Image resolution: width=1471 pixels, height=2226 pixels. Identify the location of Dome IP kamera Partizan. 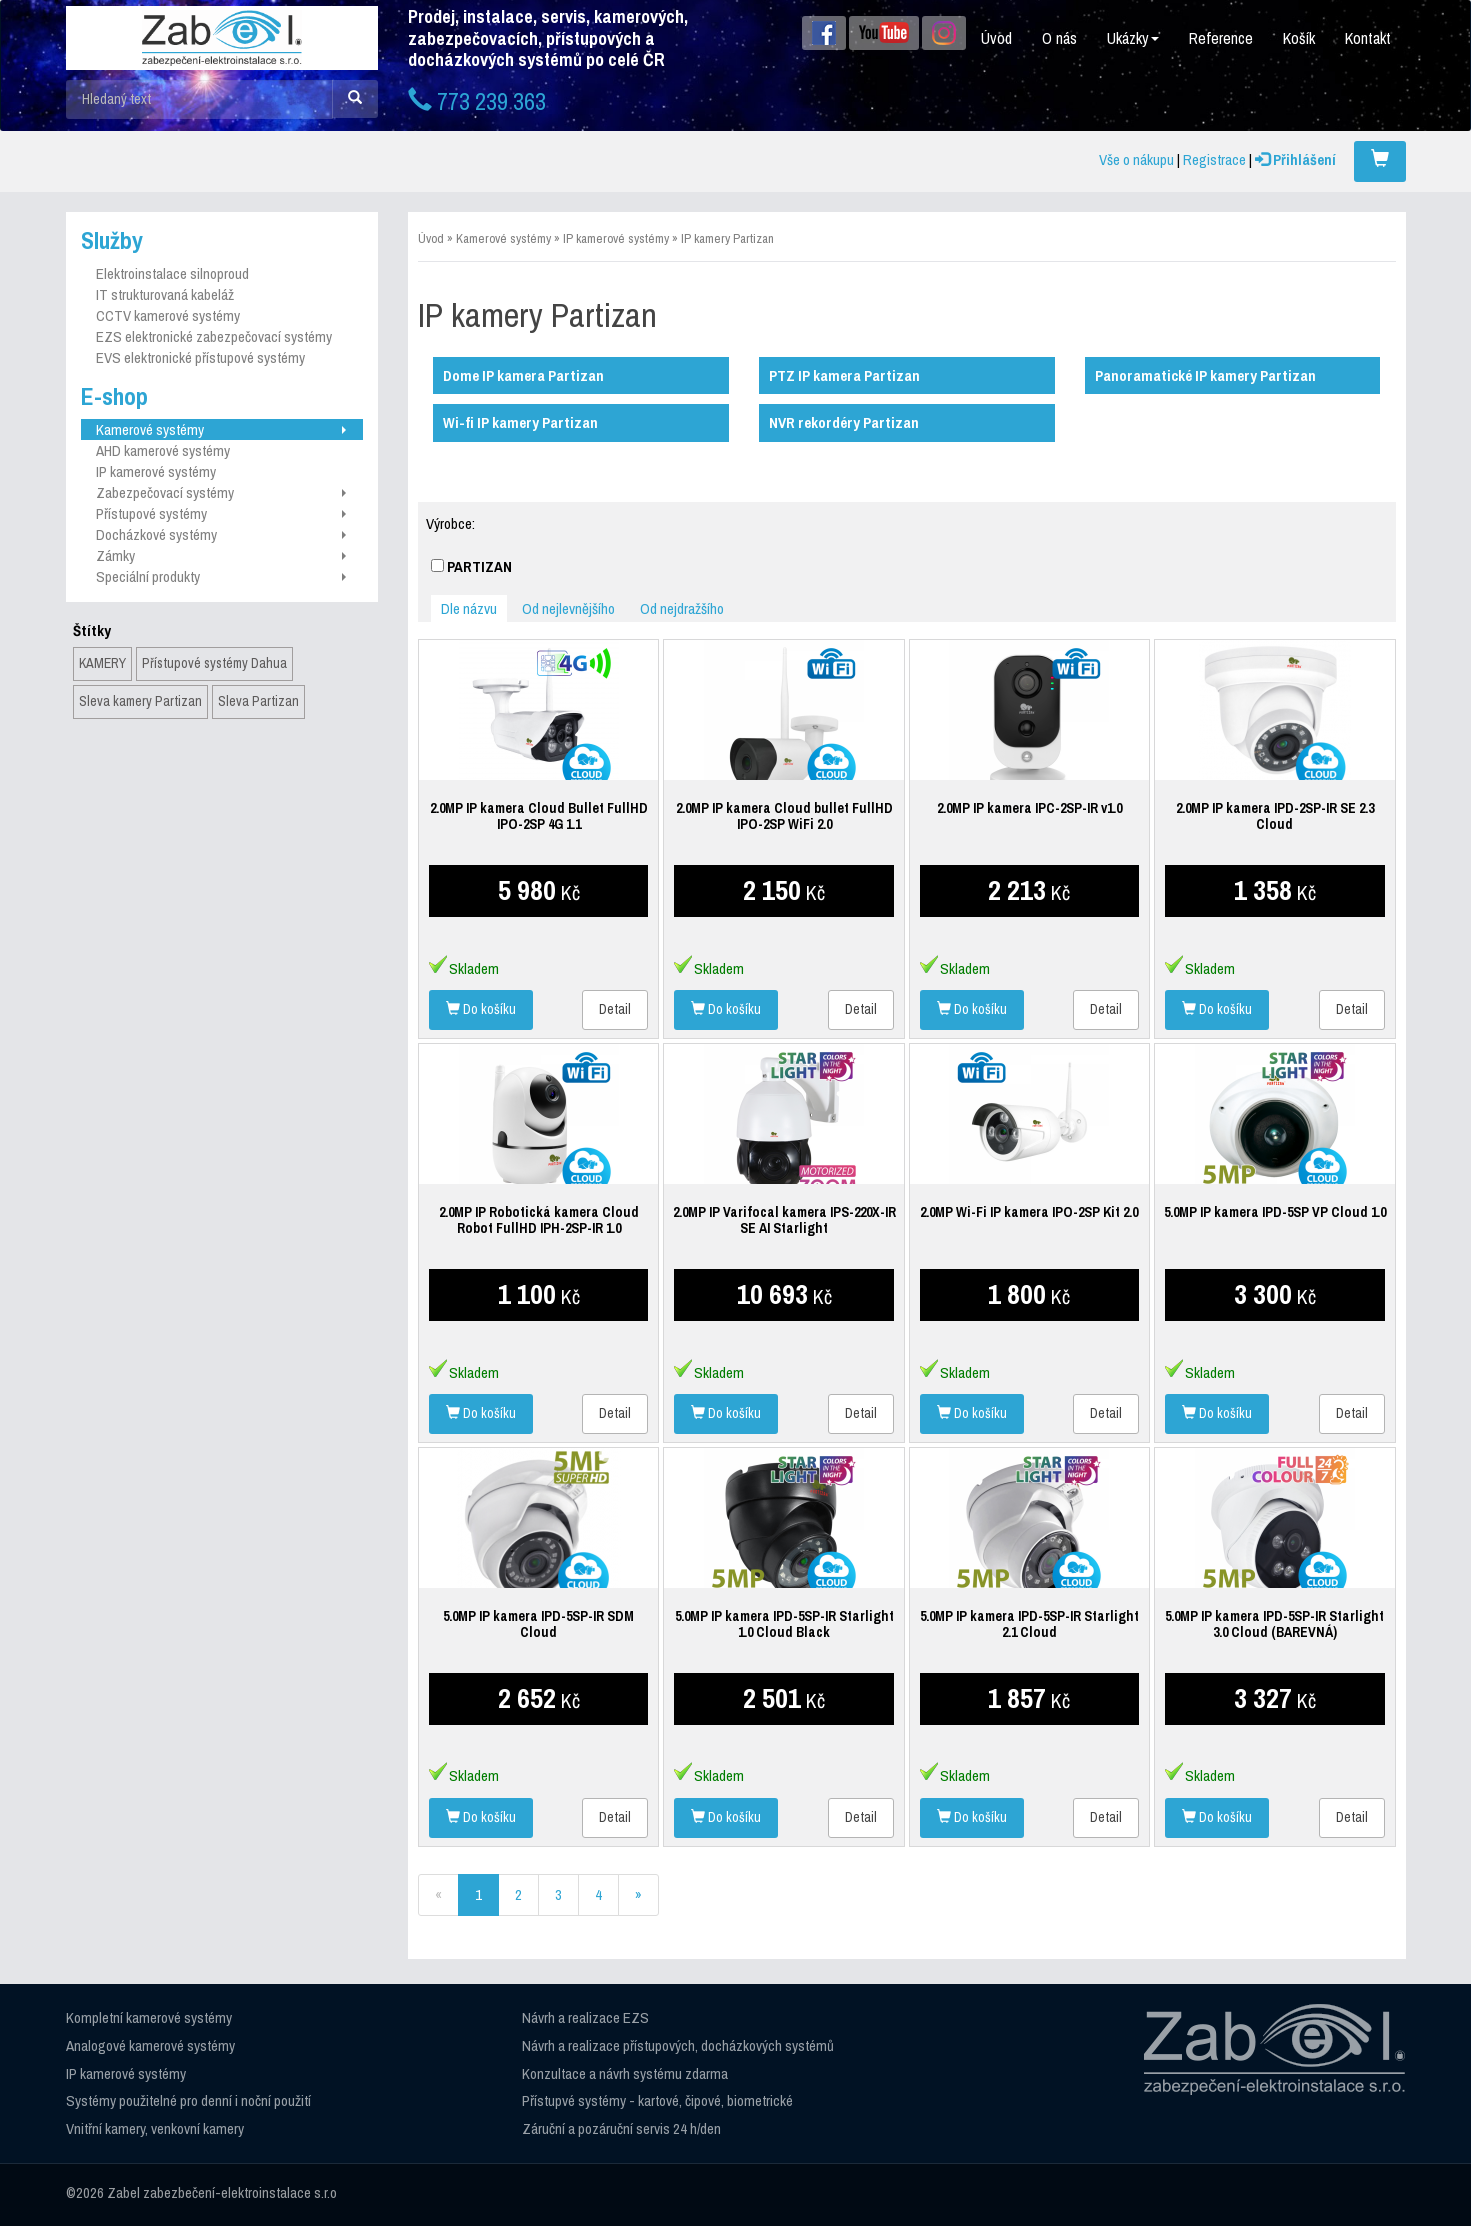
(523, 375).